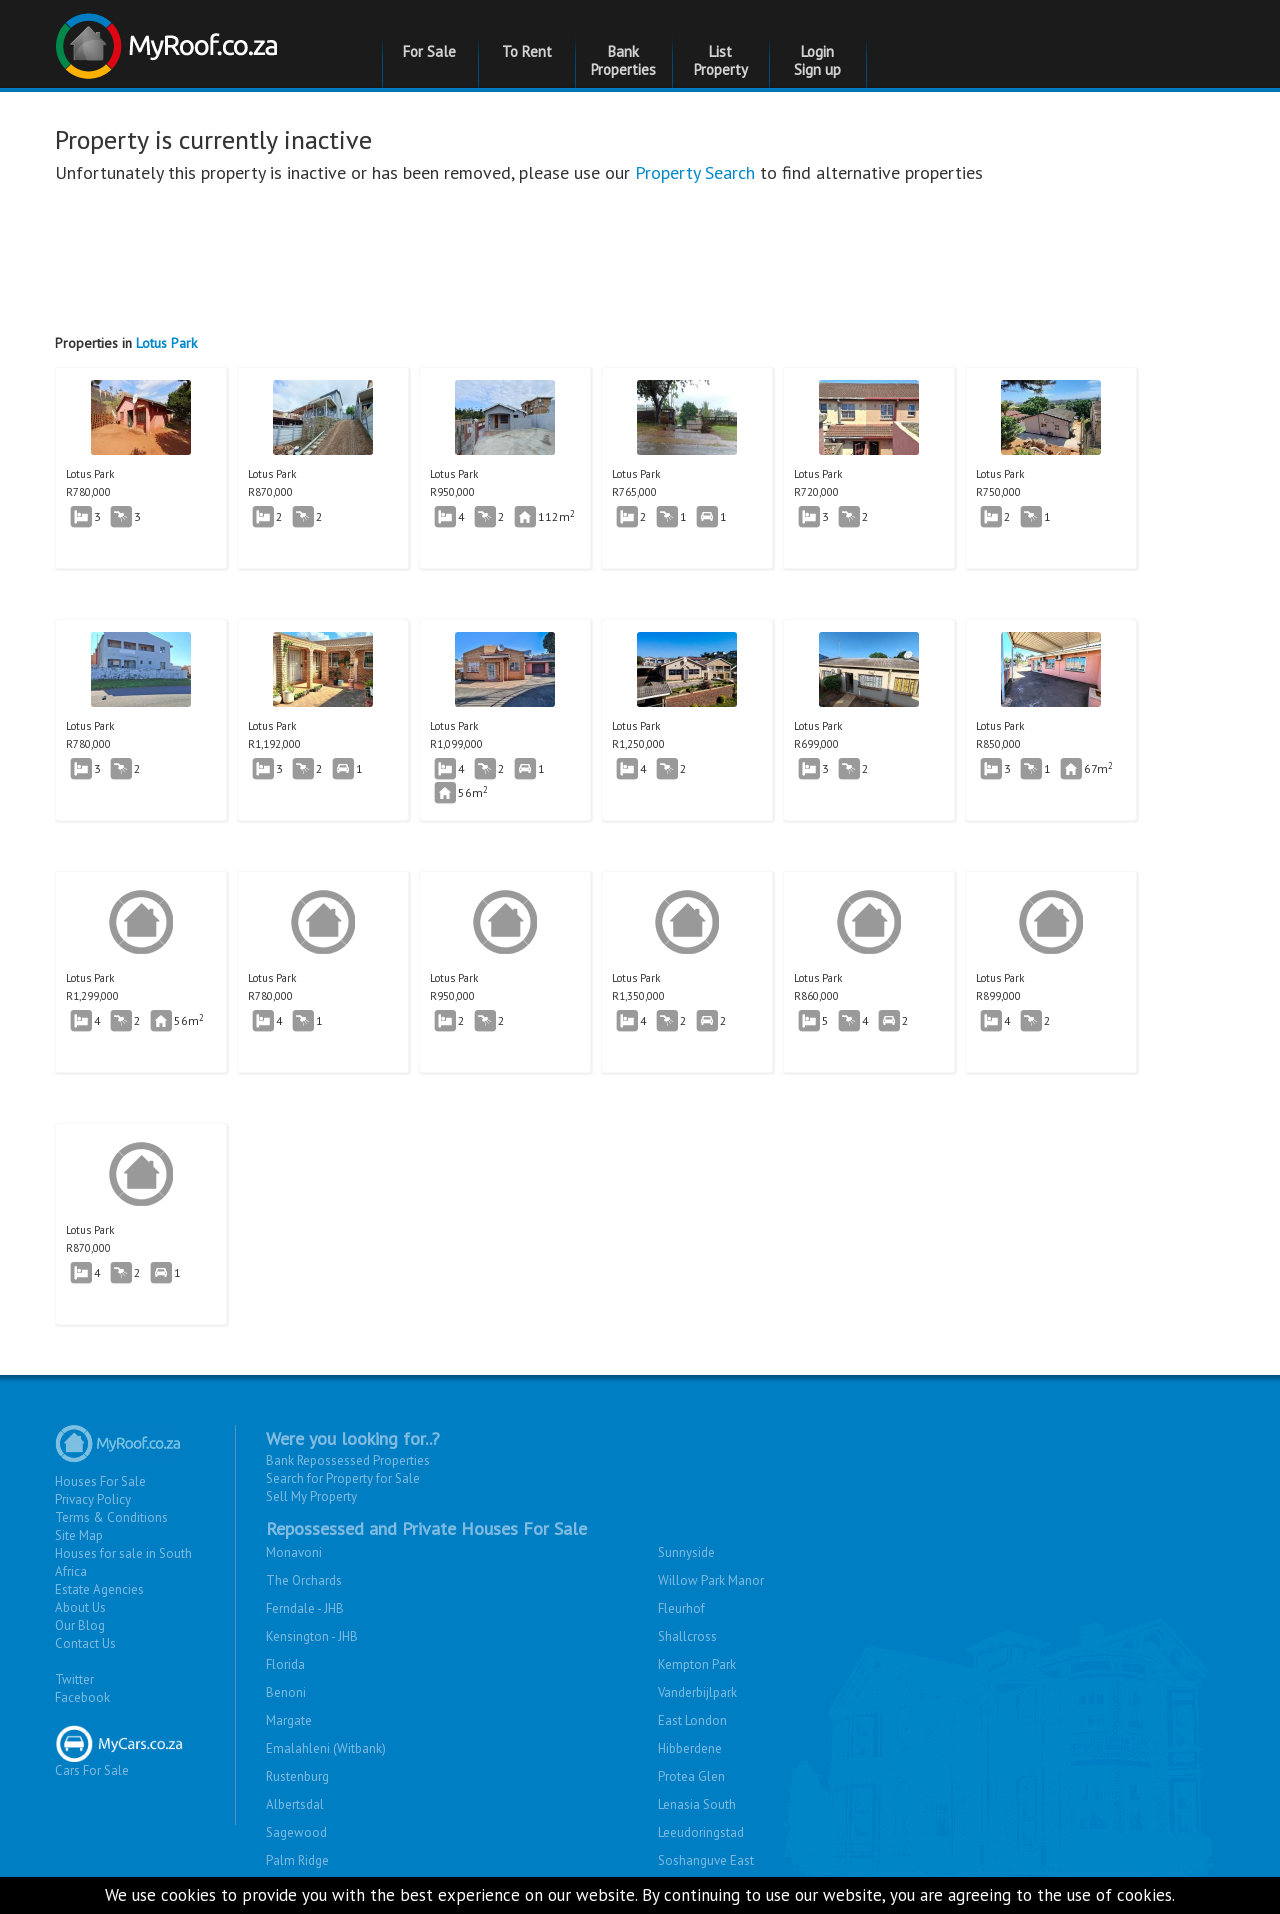 The image size is (1280, 1914). I want to click on Sunnyside, so click(686, 1552).